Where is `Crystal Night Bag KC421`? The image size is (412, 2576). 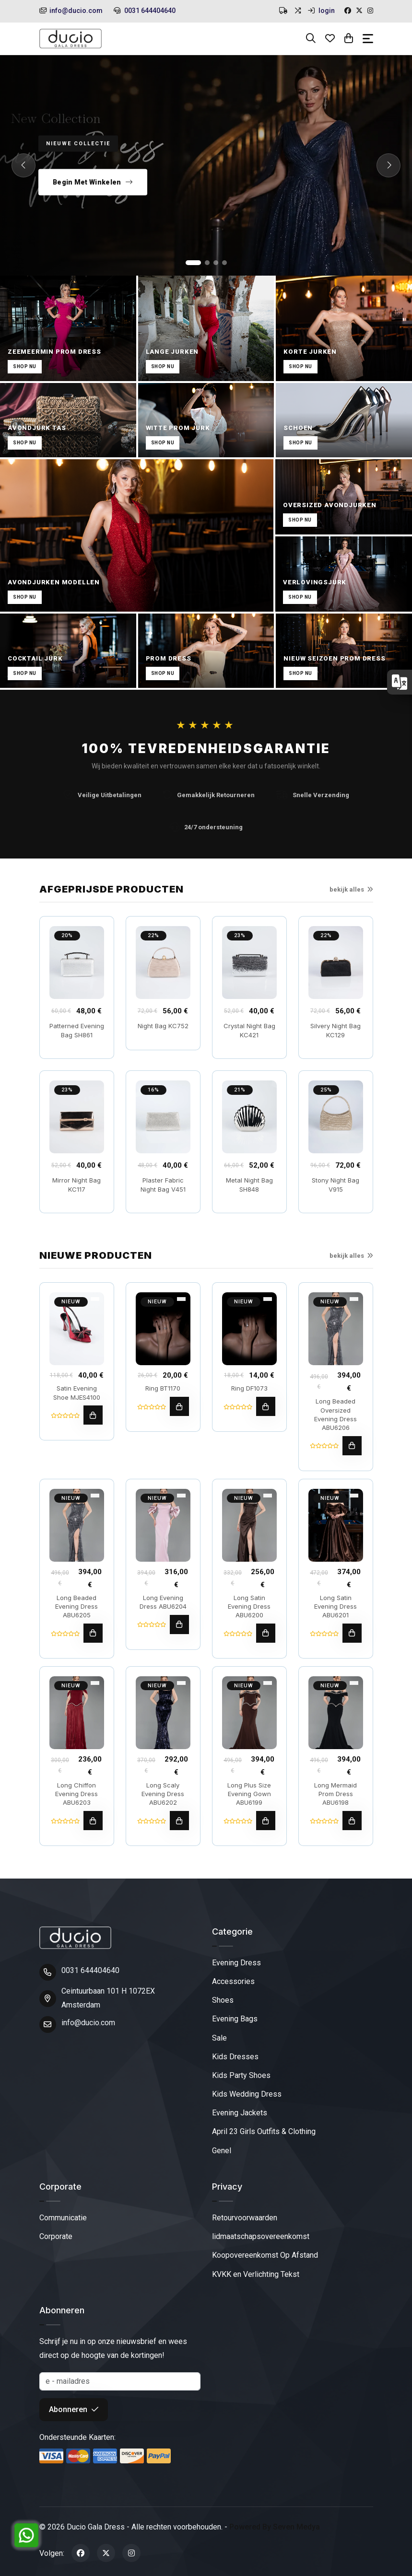
Crystal Night Bag KC421 is located at coordinates (249, 1030).